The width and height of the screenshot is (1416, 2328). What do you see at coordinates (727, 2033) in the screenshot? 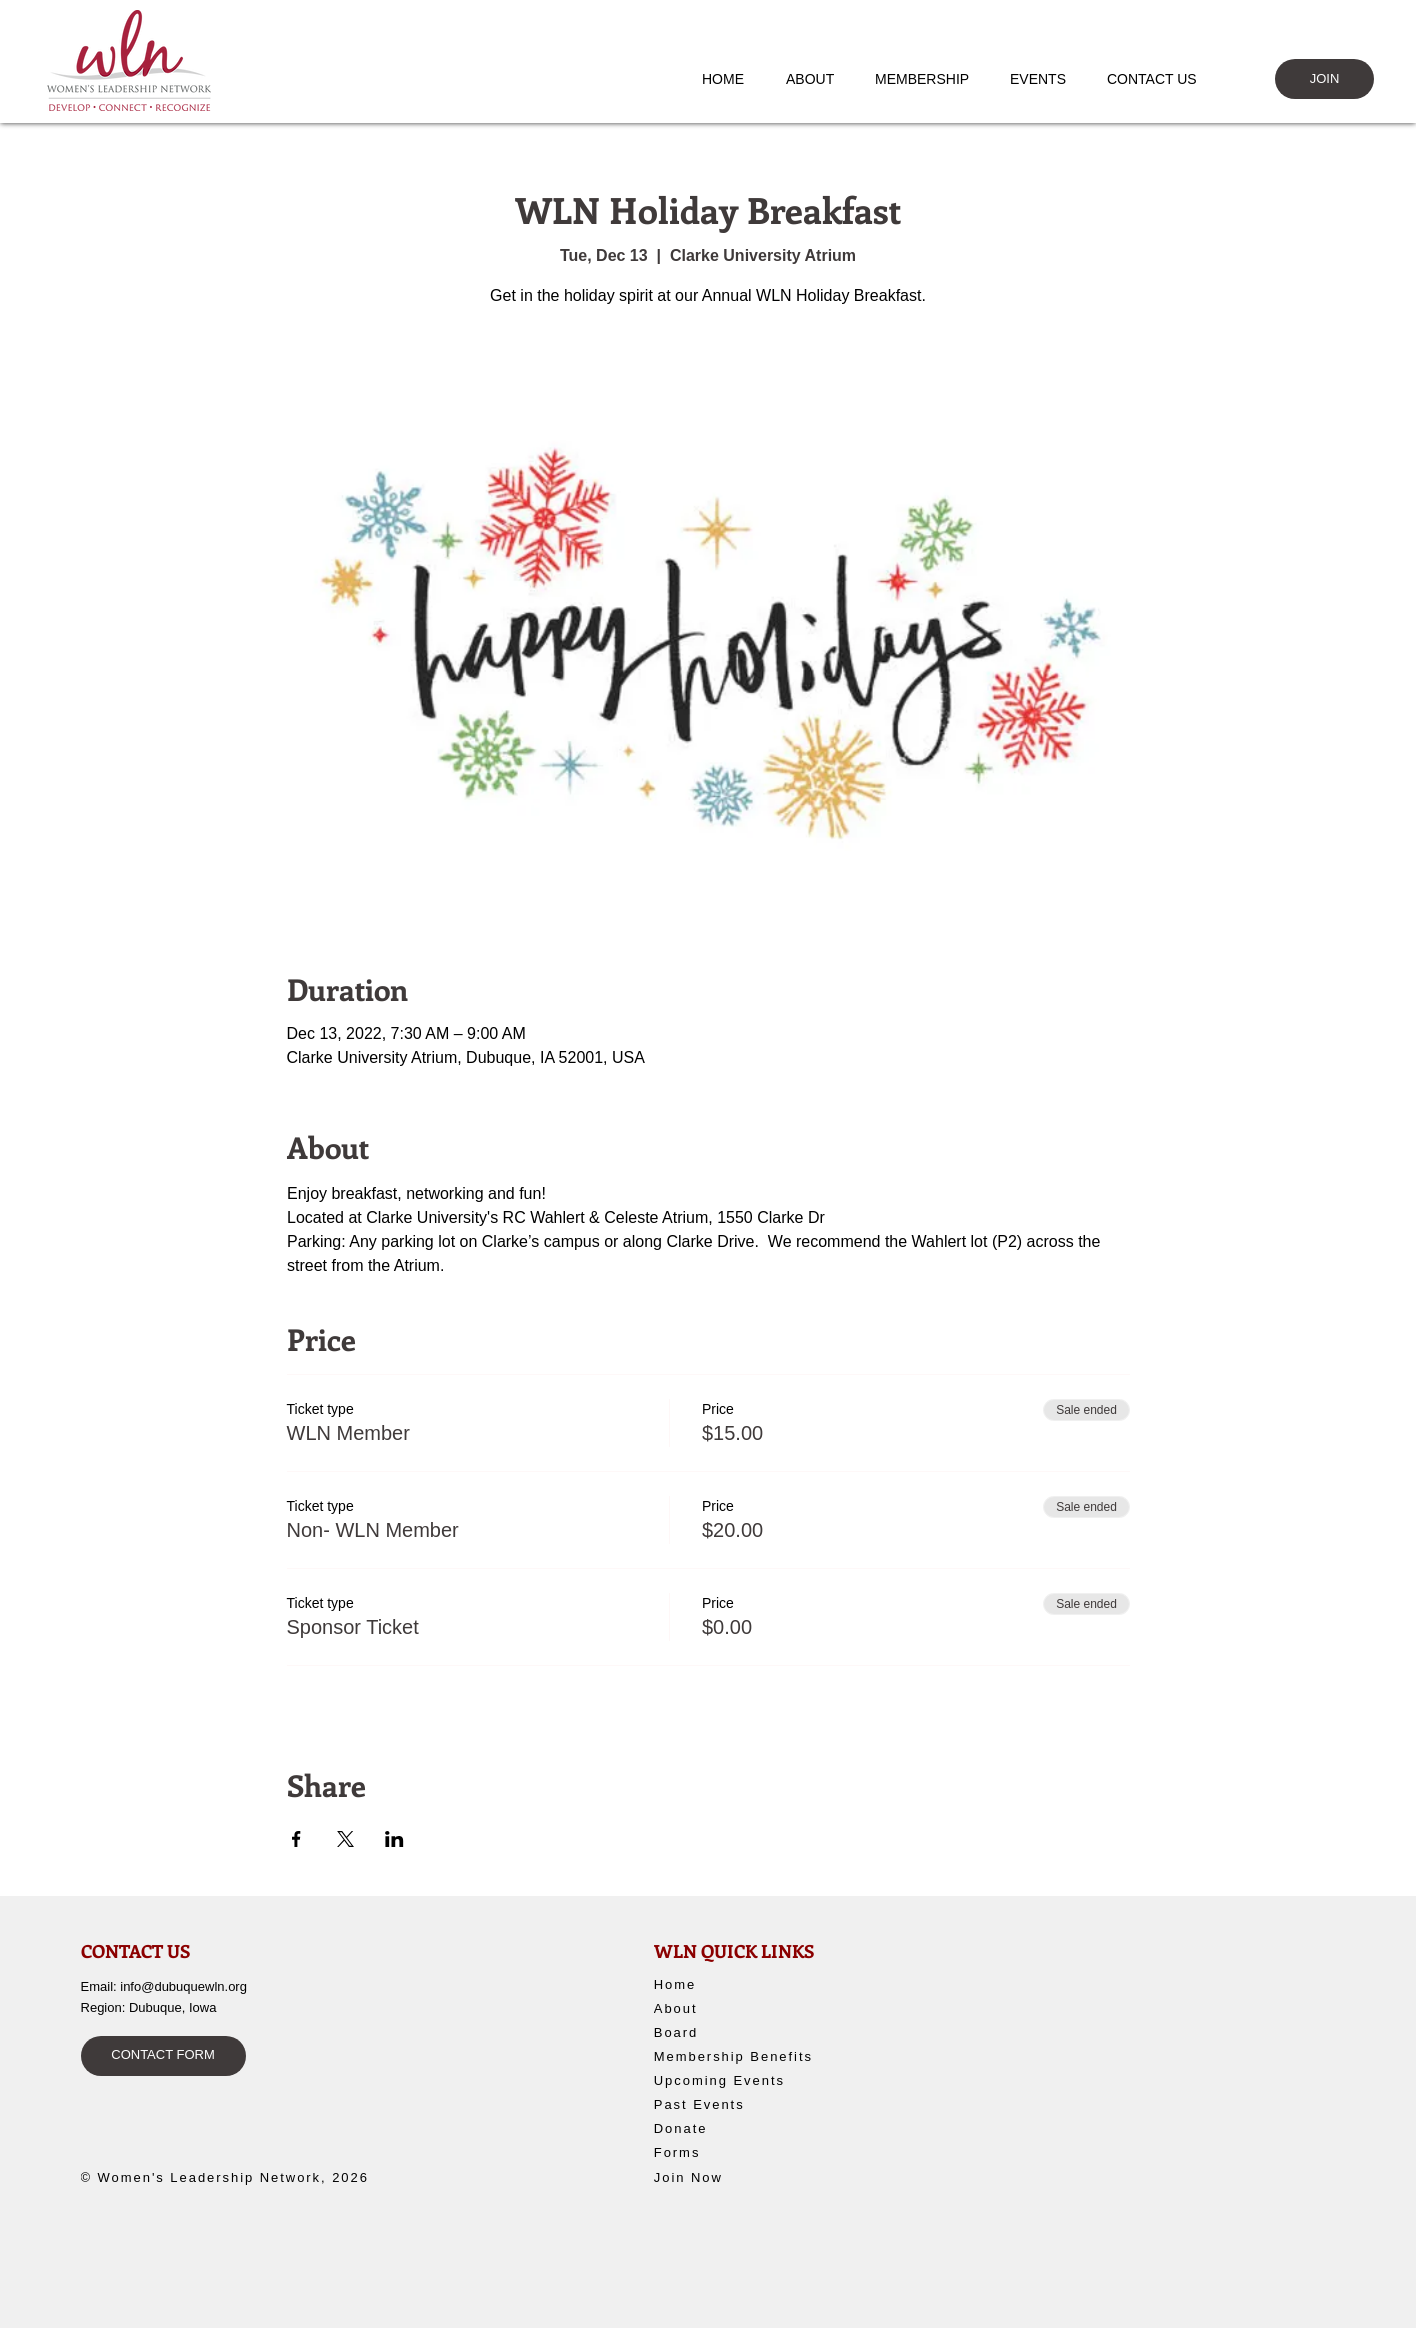
I see `[Board]` at bounding box center [727, 2033].